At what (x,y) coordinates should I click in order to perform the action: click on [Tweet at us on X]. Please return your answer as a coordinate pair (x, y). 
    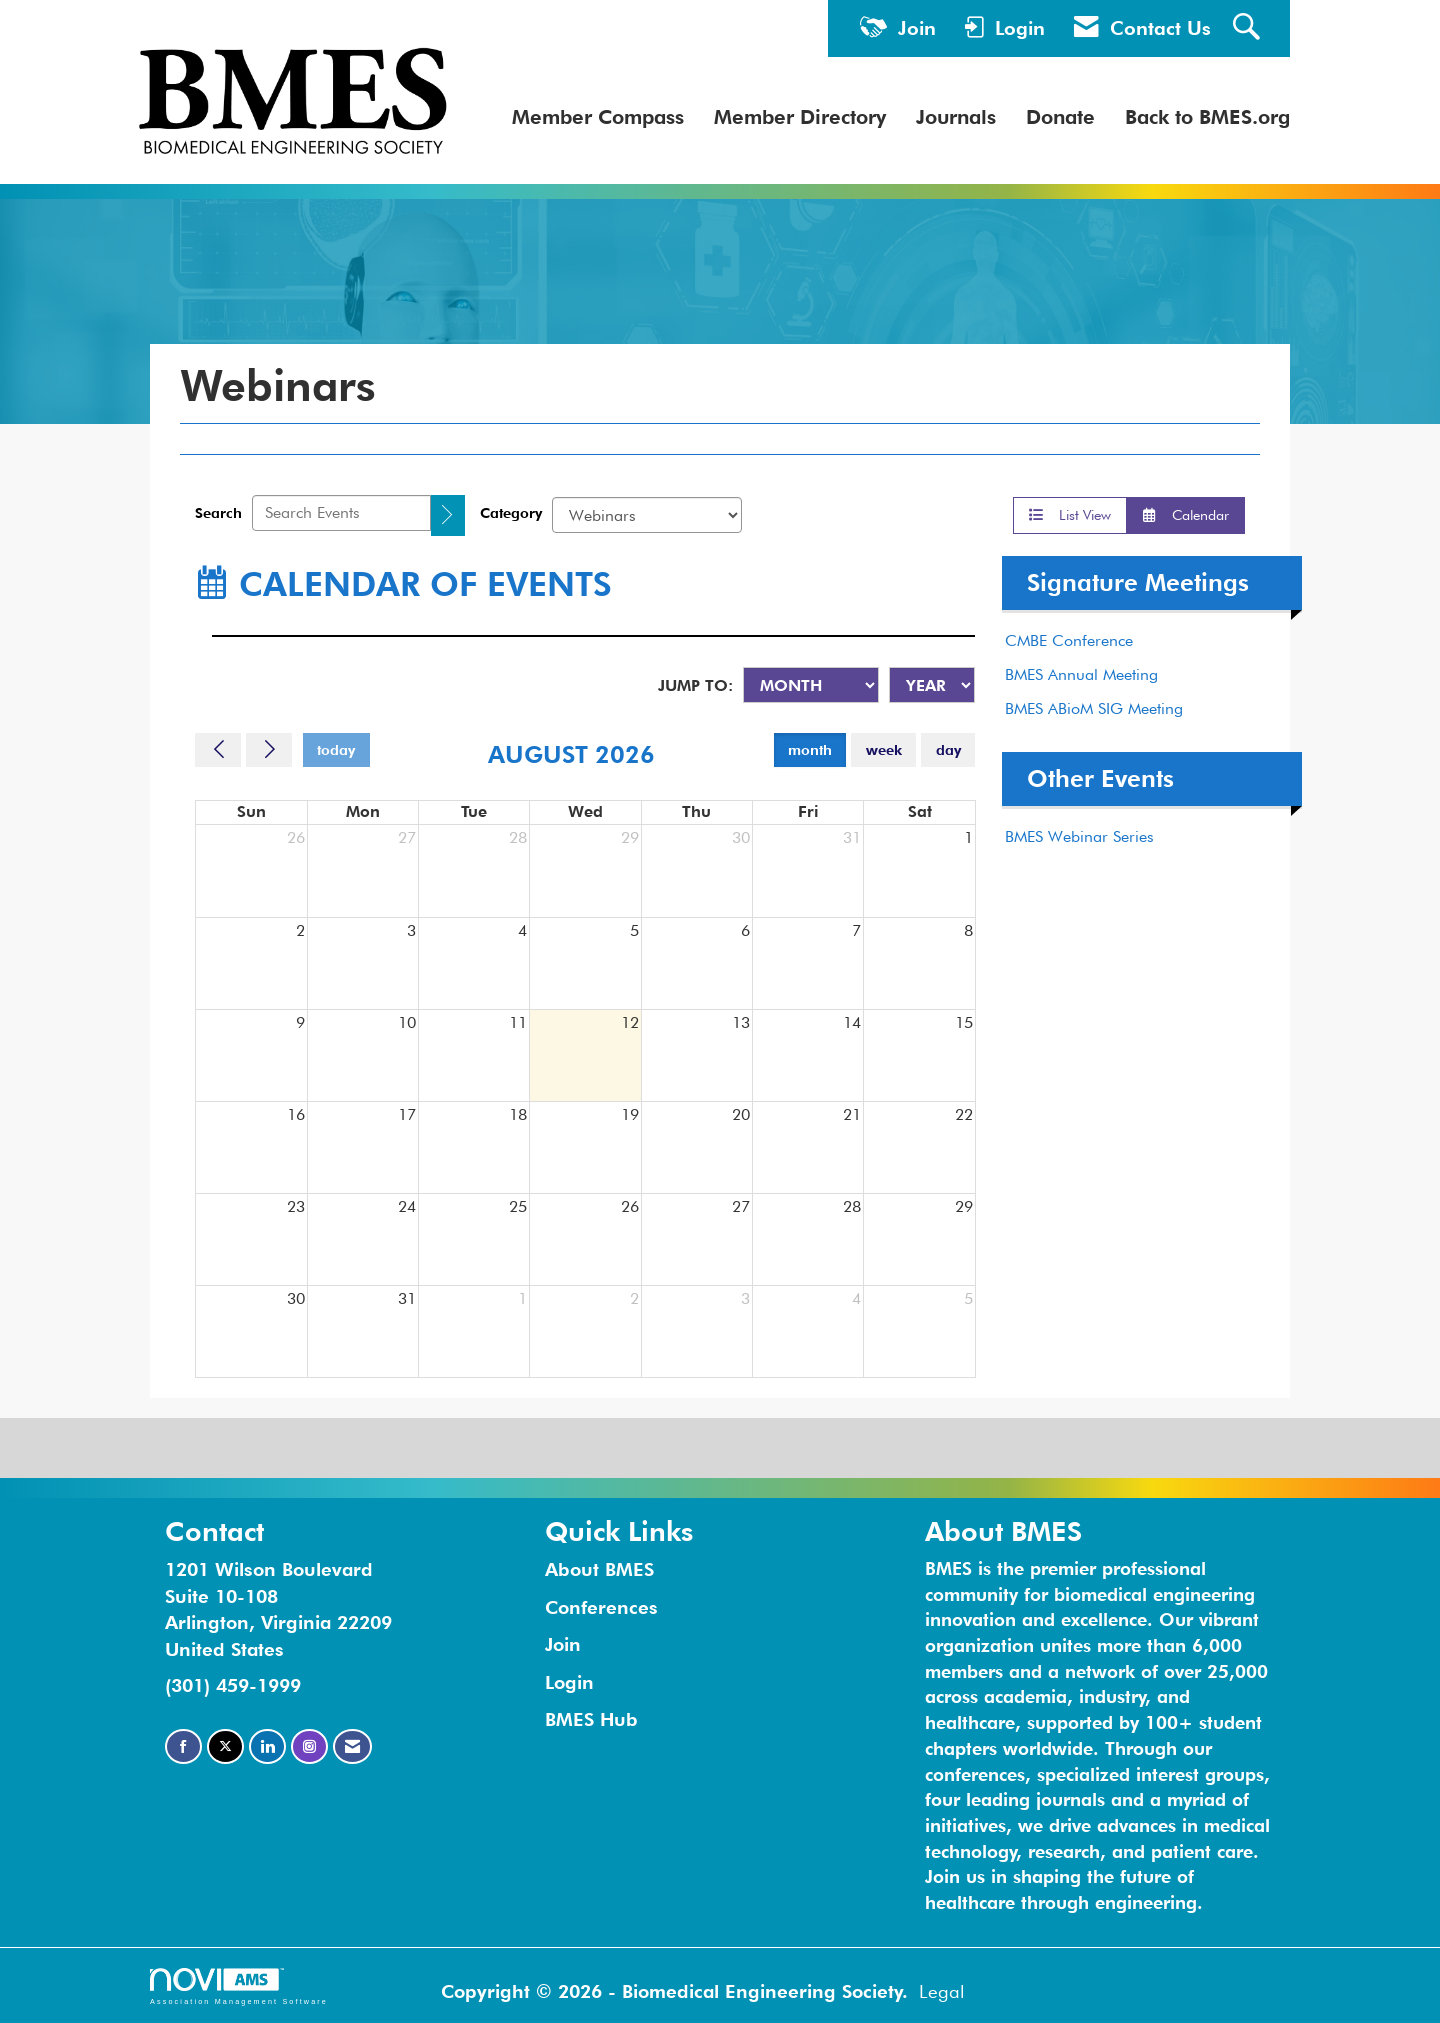
    Looking at the image, I should click on (225, 1746).